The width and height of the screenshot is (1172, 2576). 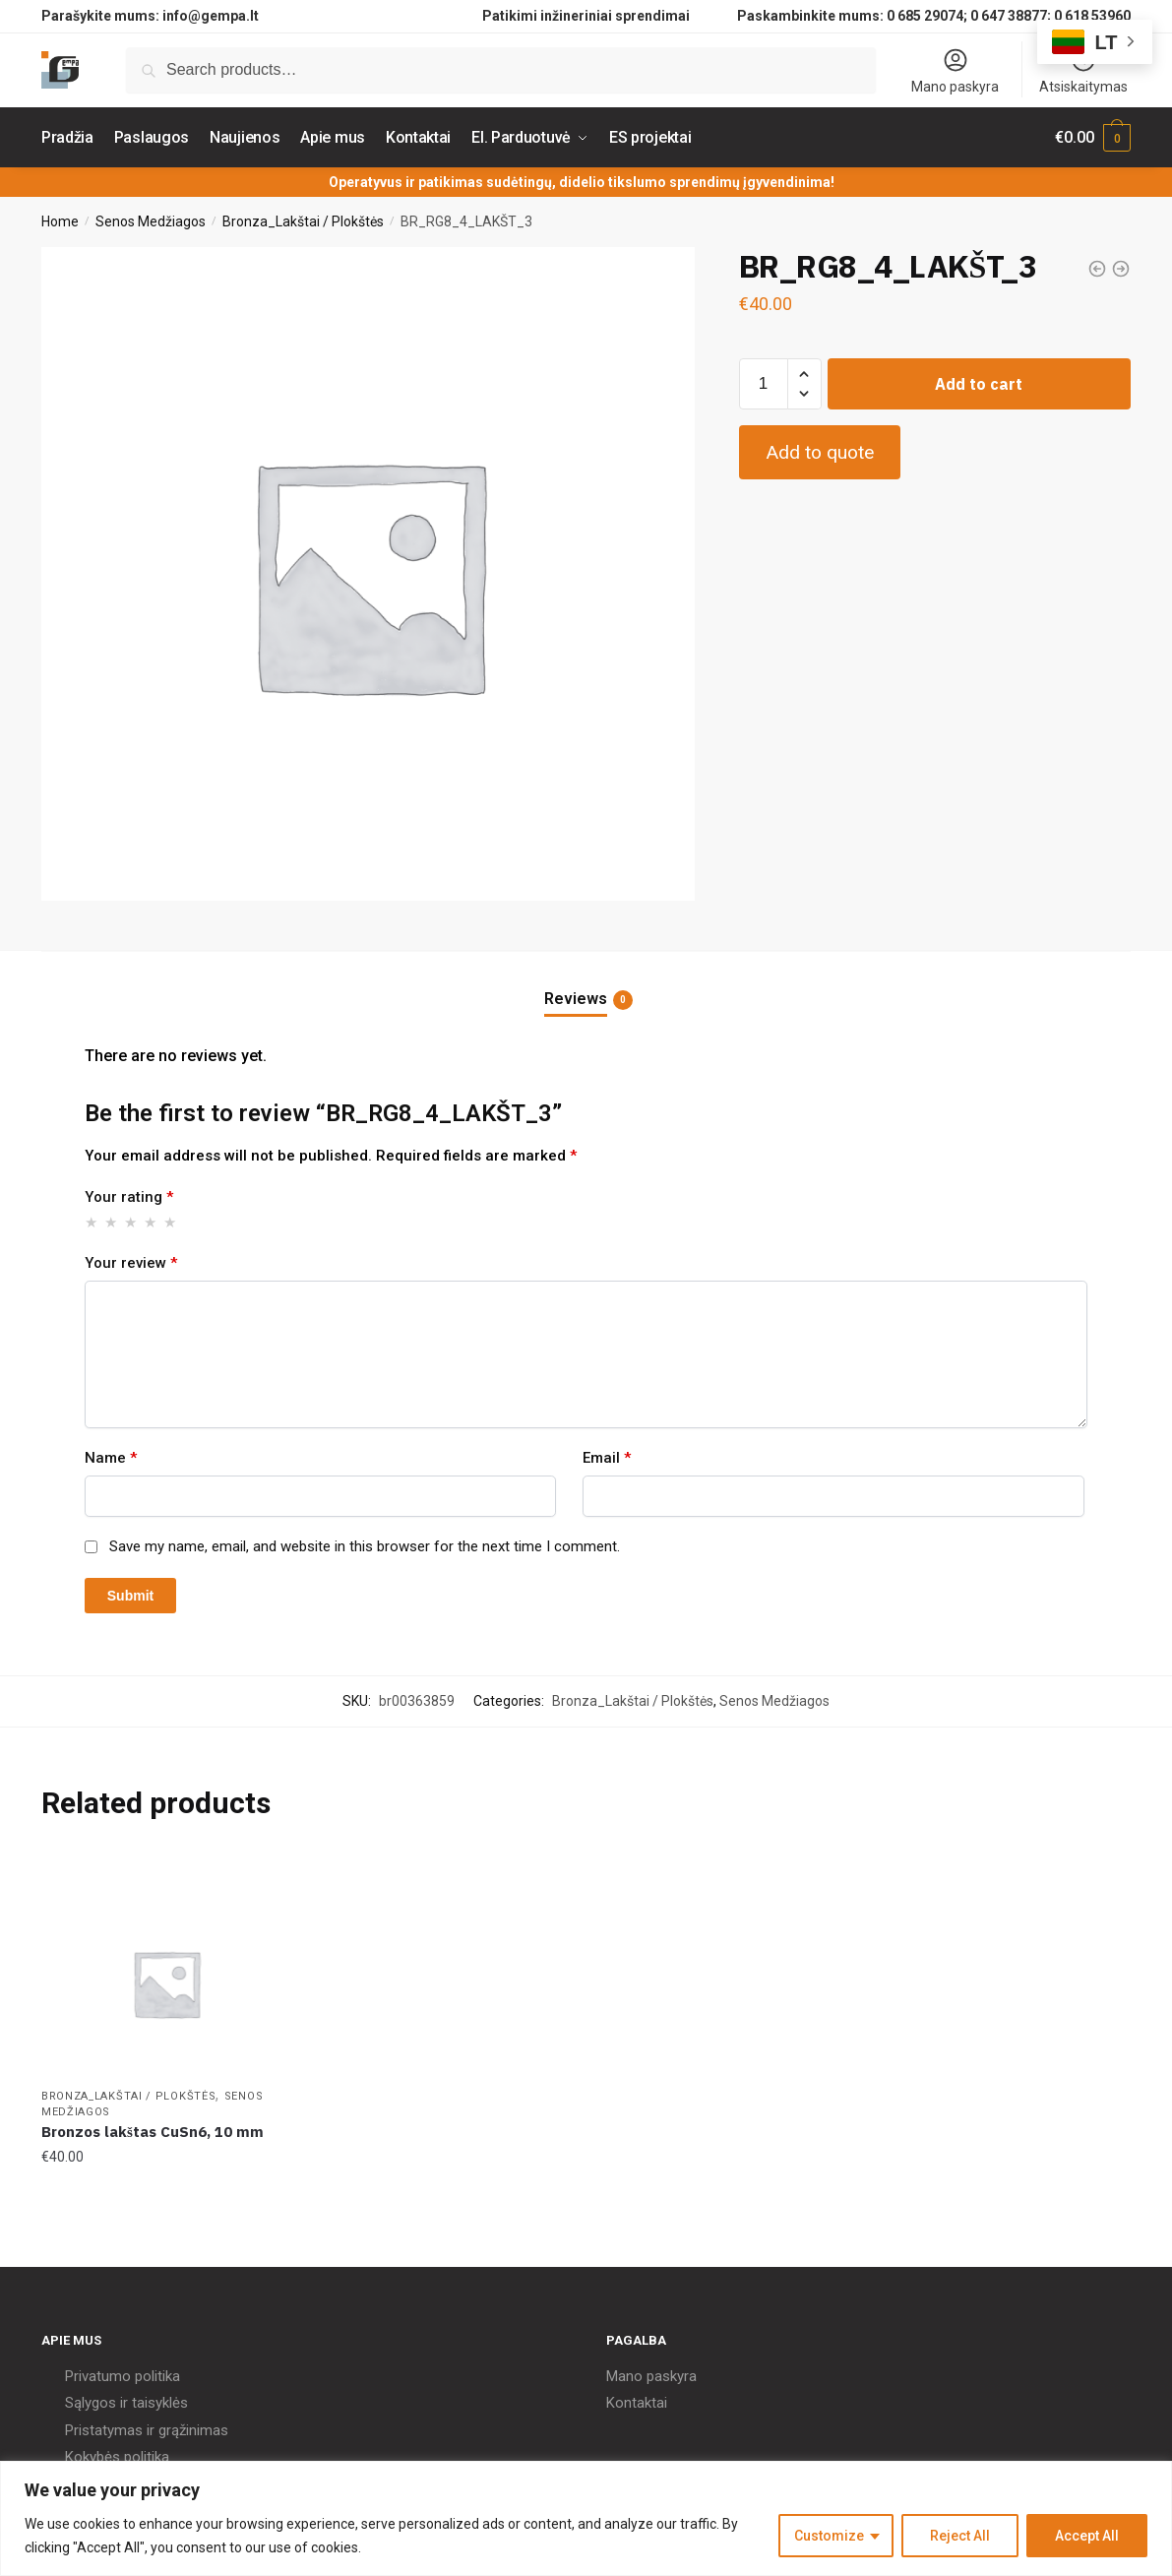 What do you see at coordinates (763, 383) in the screenshot?
I see `[Product quantity]` at bounding box center [763, 383].